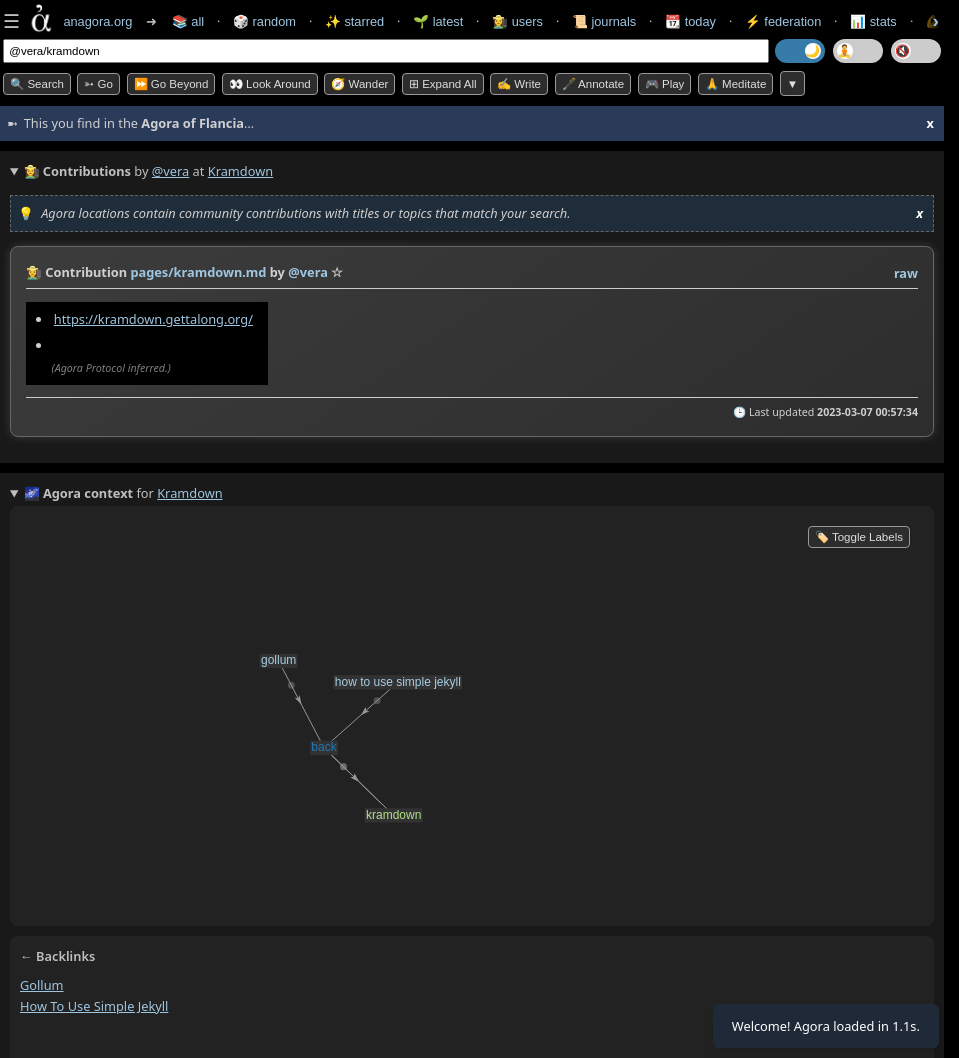  What do you see at coordinates (34, 272) in the screenshot?
I see `👩‍🌾` at bounding box center [34, 272].